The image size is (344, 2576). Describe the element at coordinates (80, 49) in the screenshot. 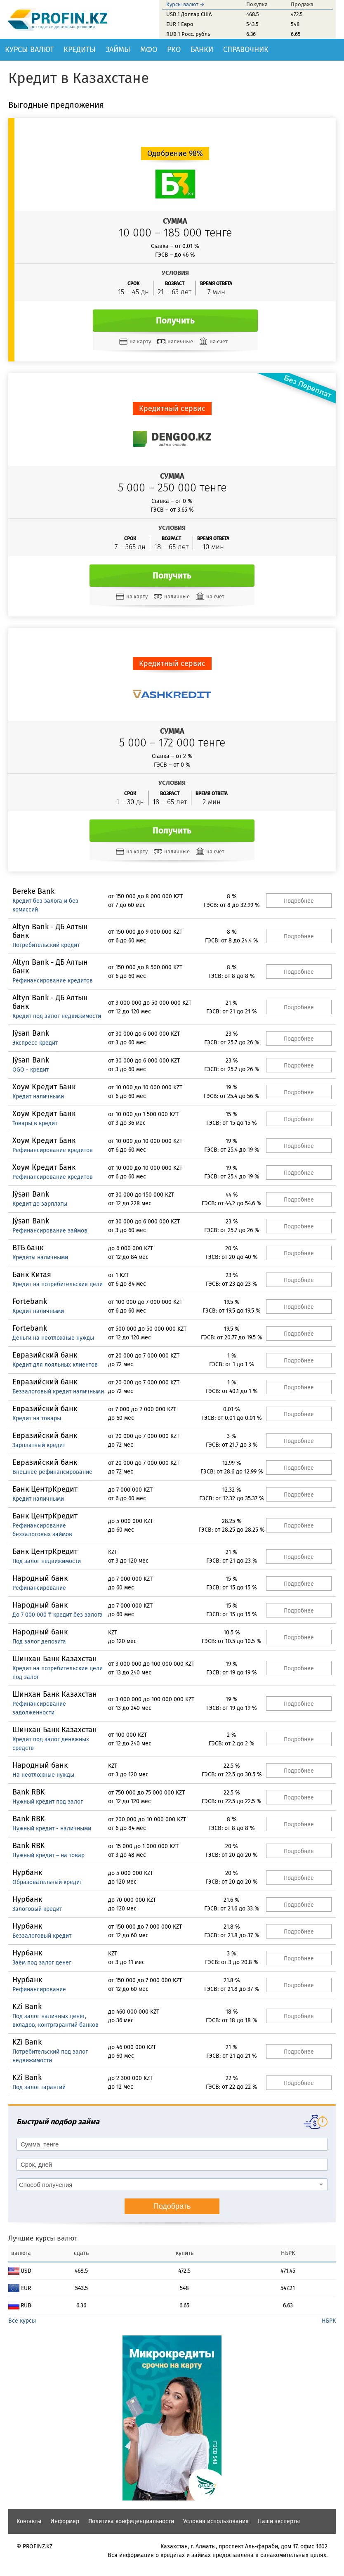

I see `Кредиты` at that location.